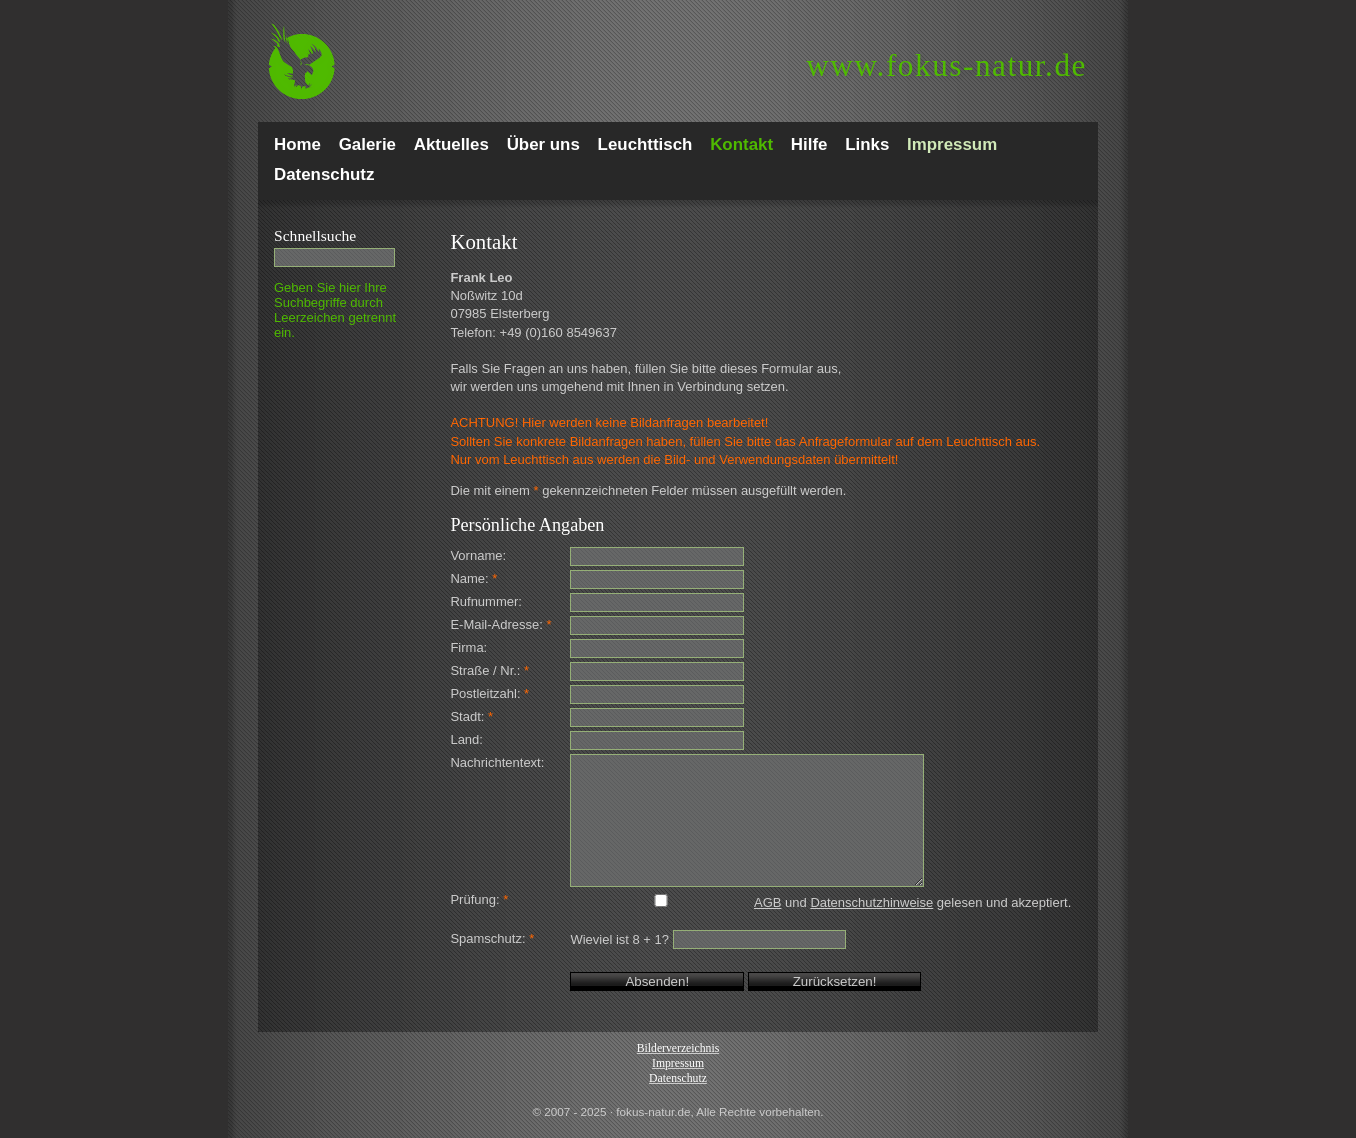 The height and width of the screenshot is (1138, 1356). Describe the element at coordinates (473, 578) in the screenshot. I see `Name:` at that location.